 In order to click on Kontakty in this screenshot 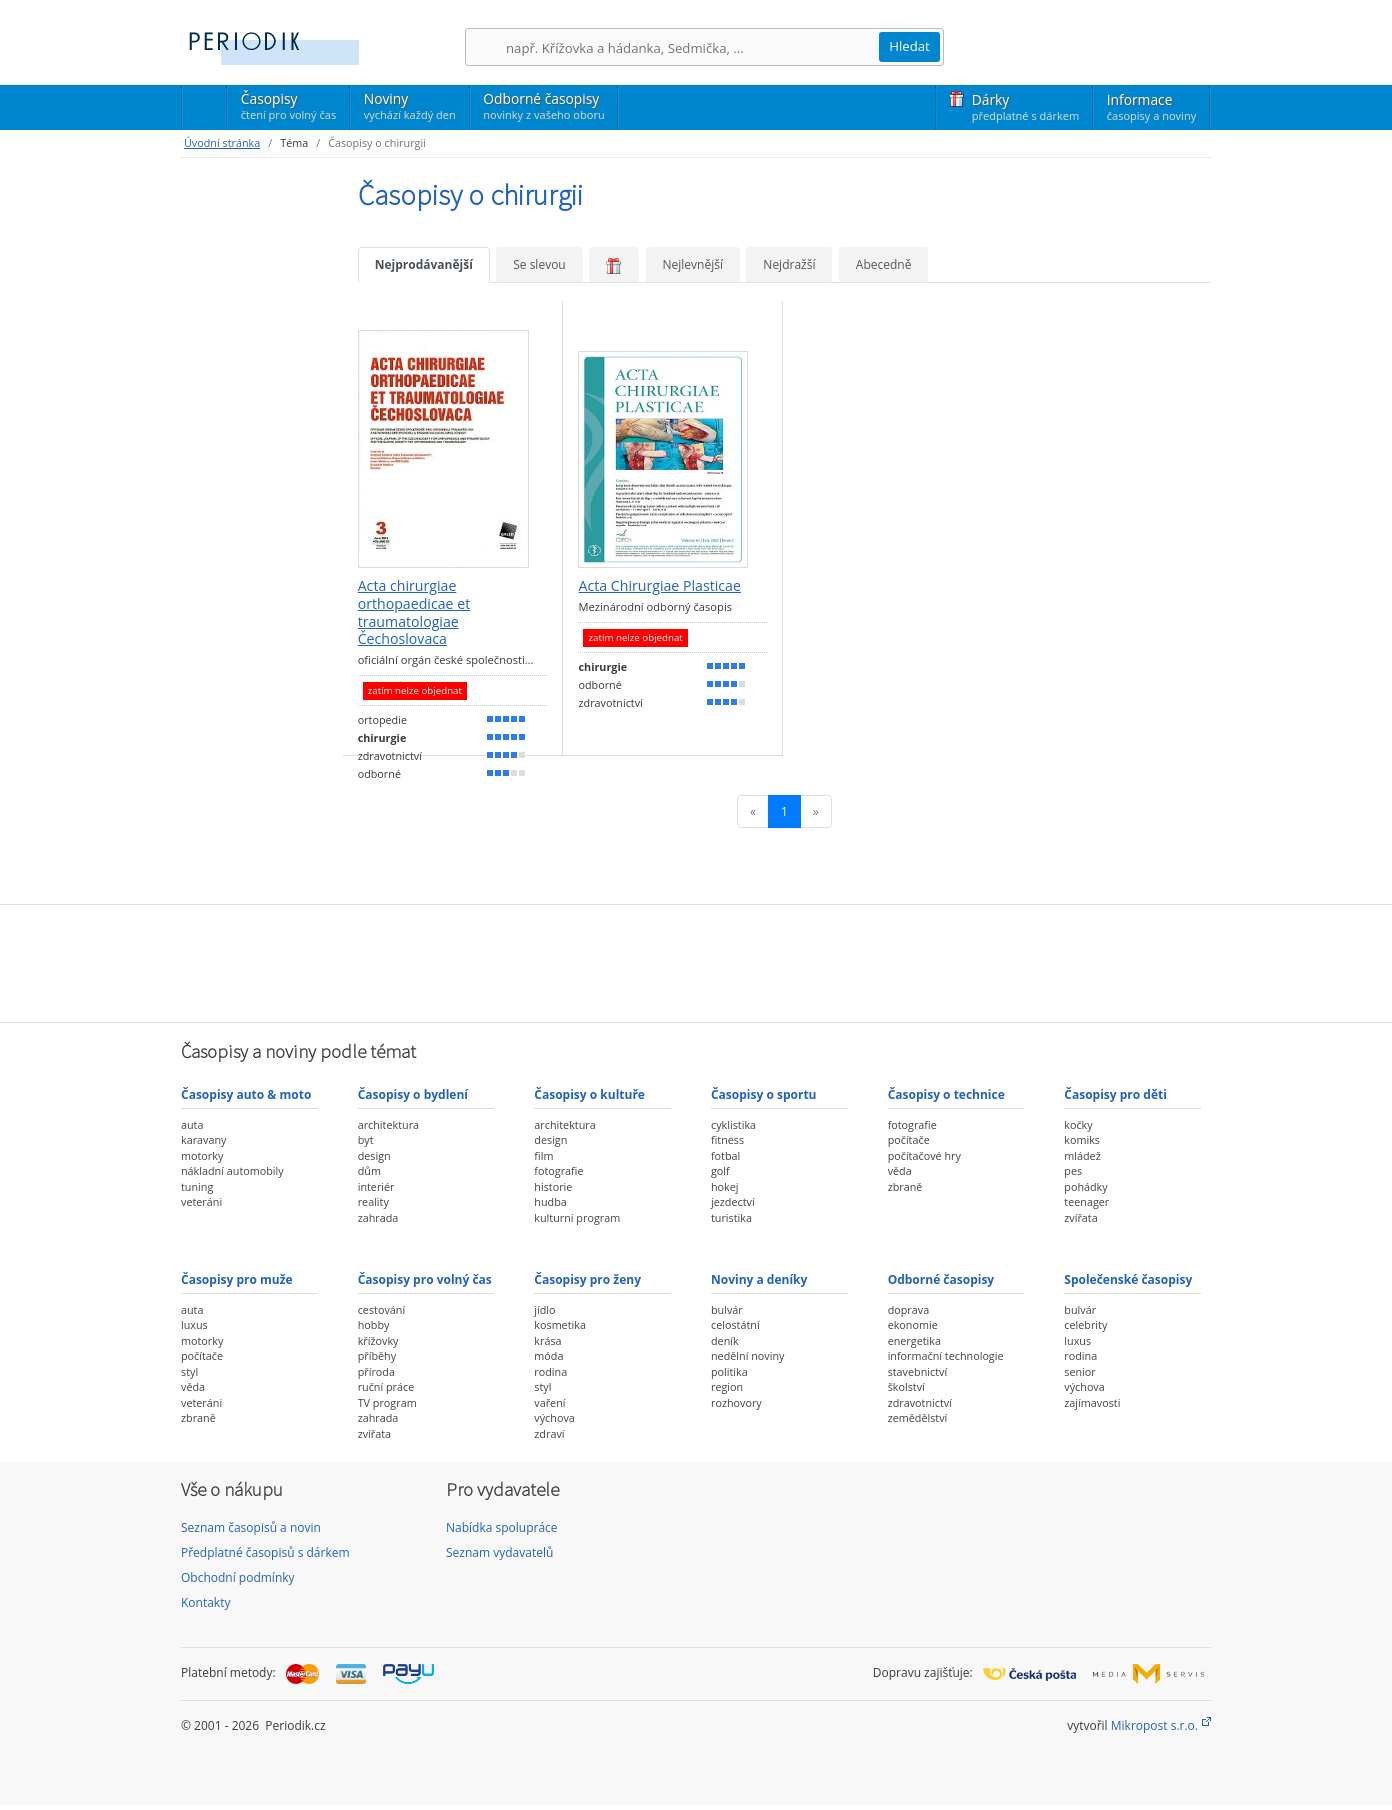, I will do `click(205, 1602)`.